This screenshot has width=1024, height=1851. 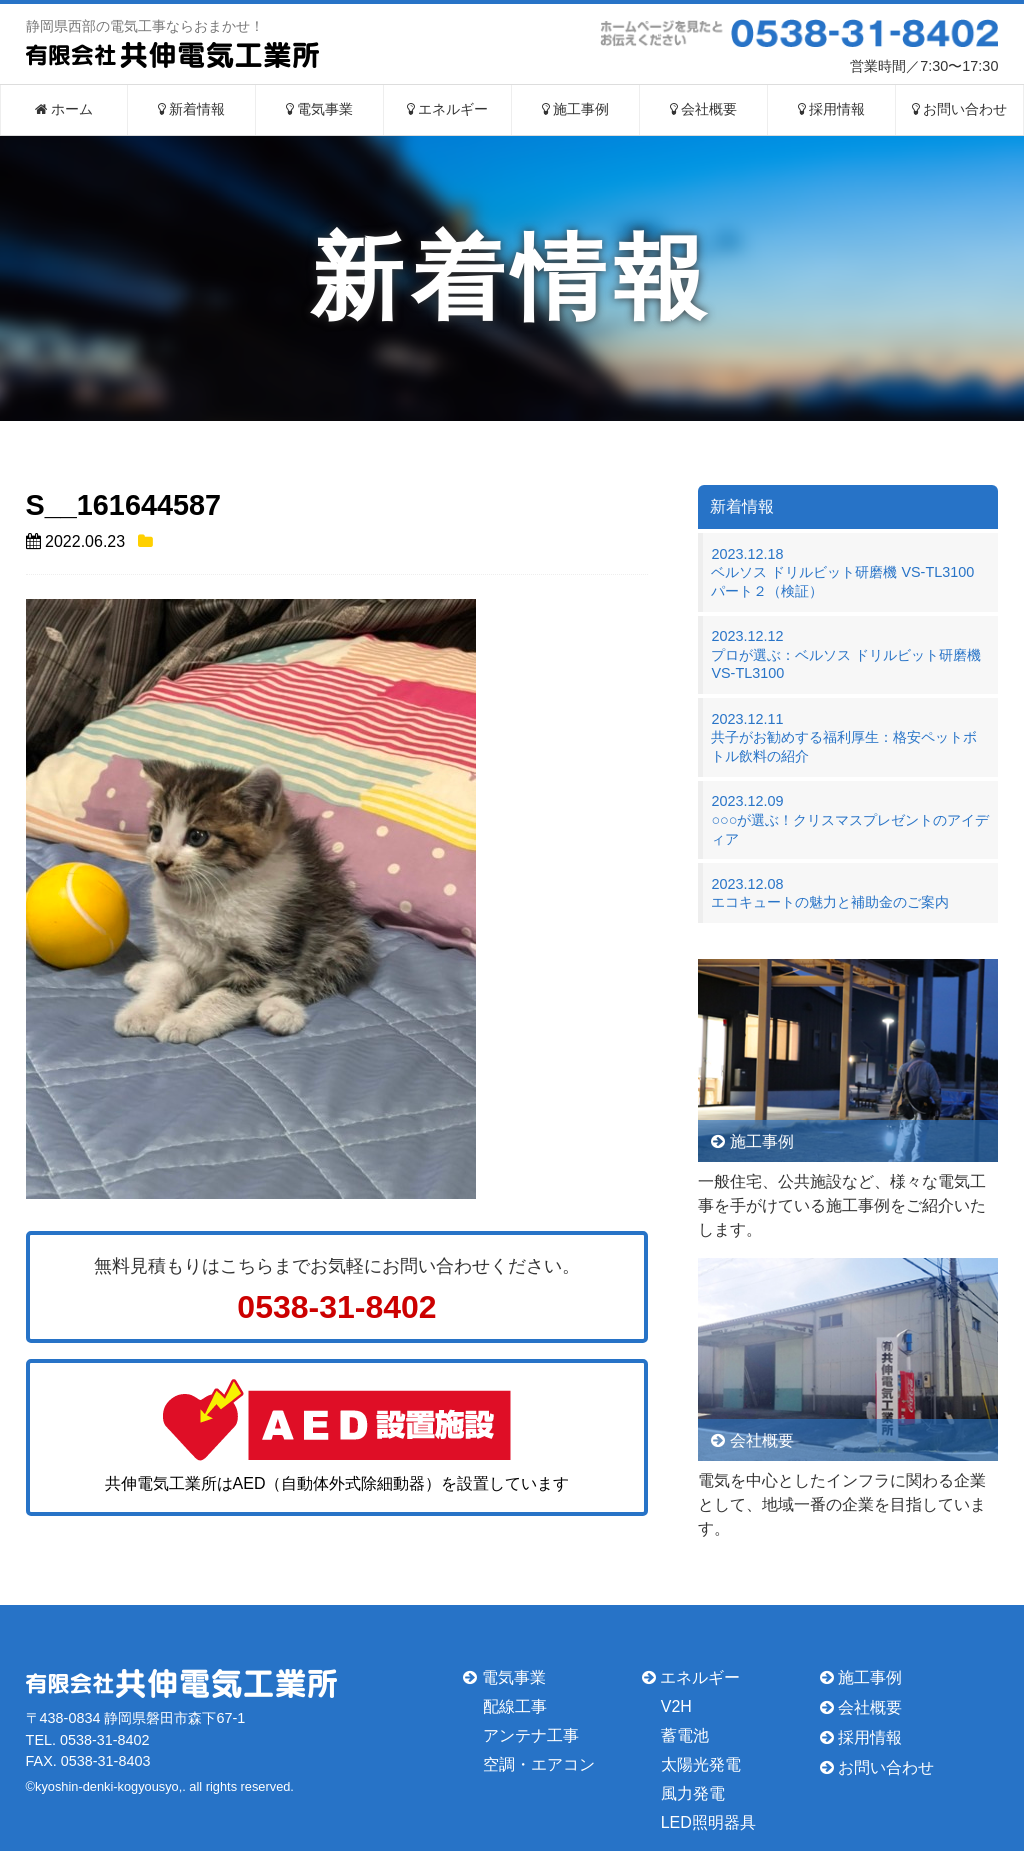 What do you see at coordinates (830, 893) in the screenshot?
I see `2023.12.08エコキュートの魅力と補助金のご案内` at bounding box center [830, 893].